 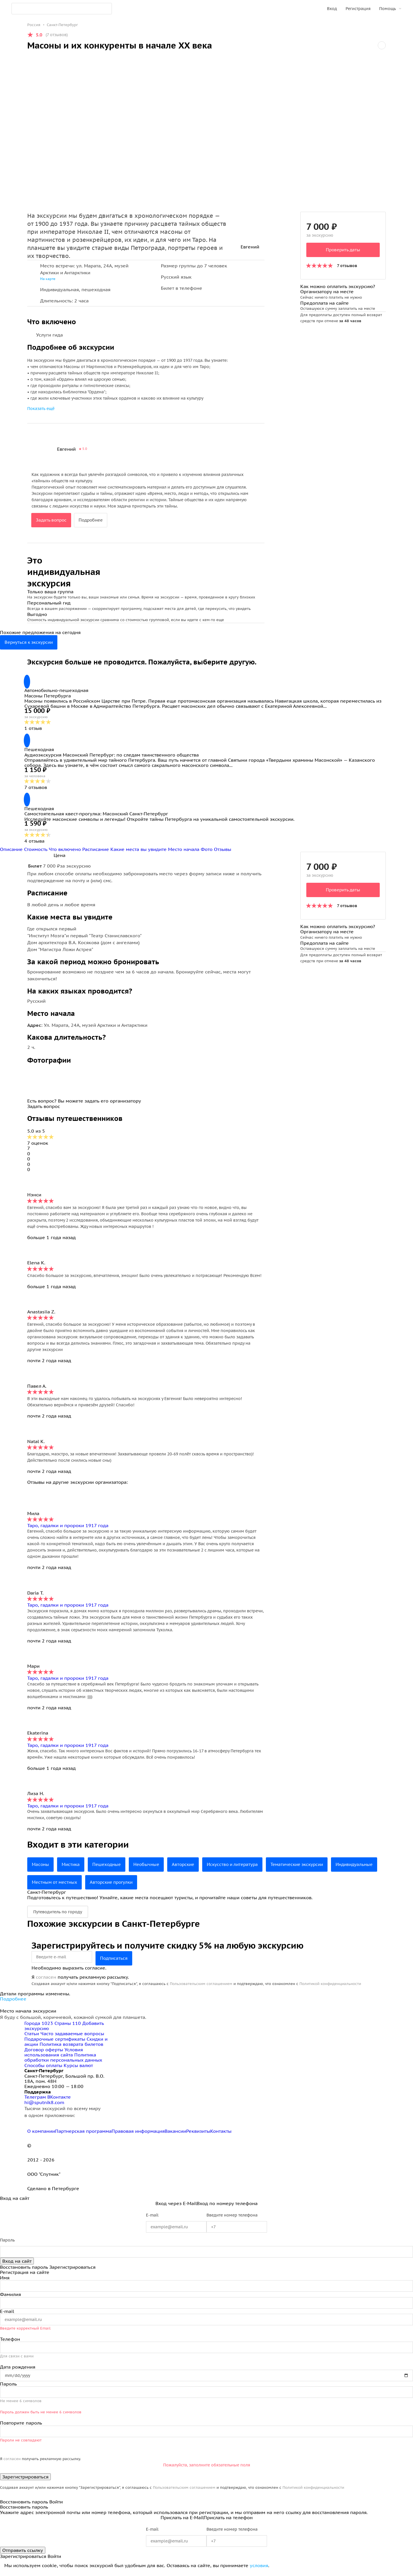 I want to click on О компании, so click(x=41, y=2135).